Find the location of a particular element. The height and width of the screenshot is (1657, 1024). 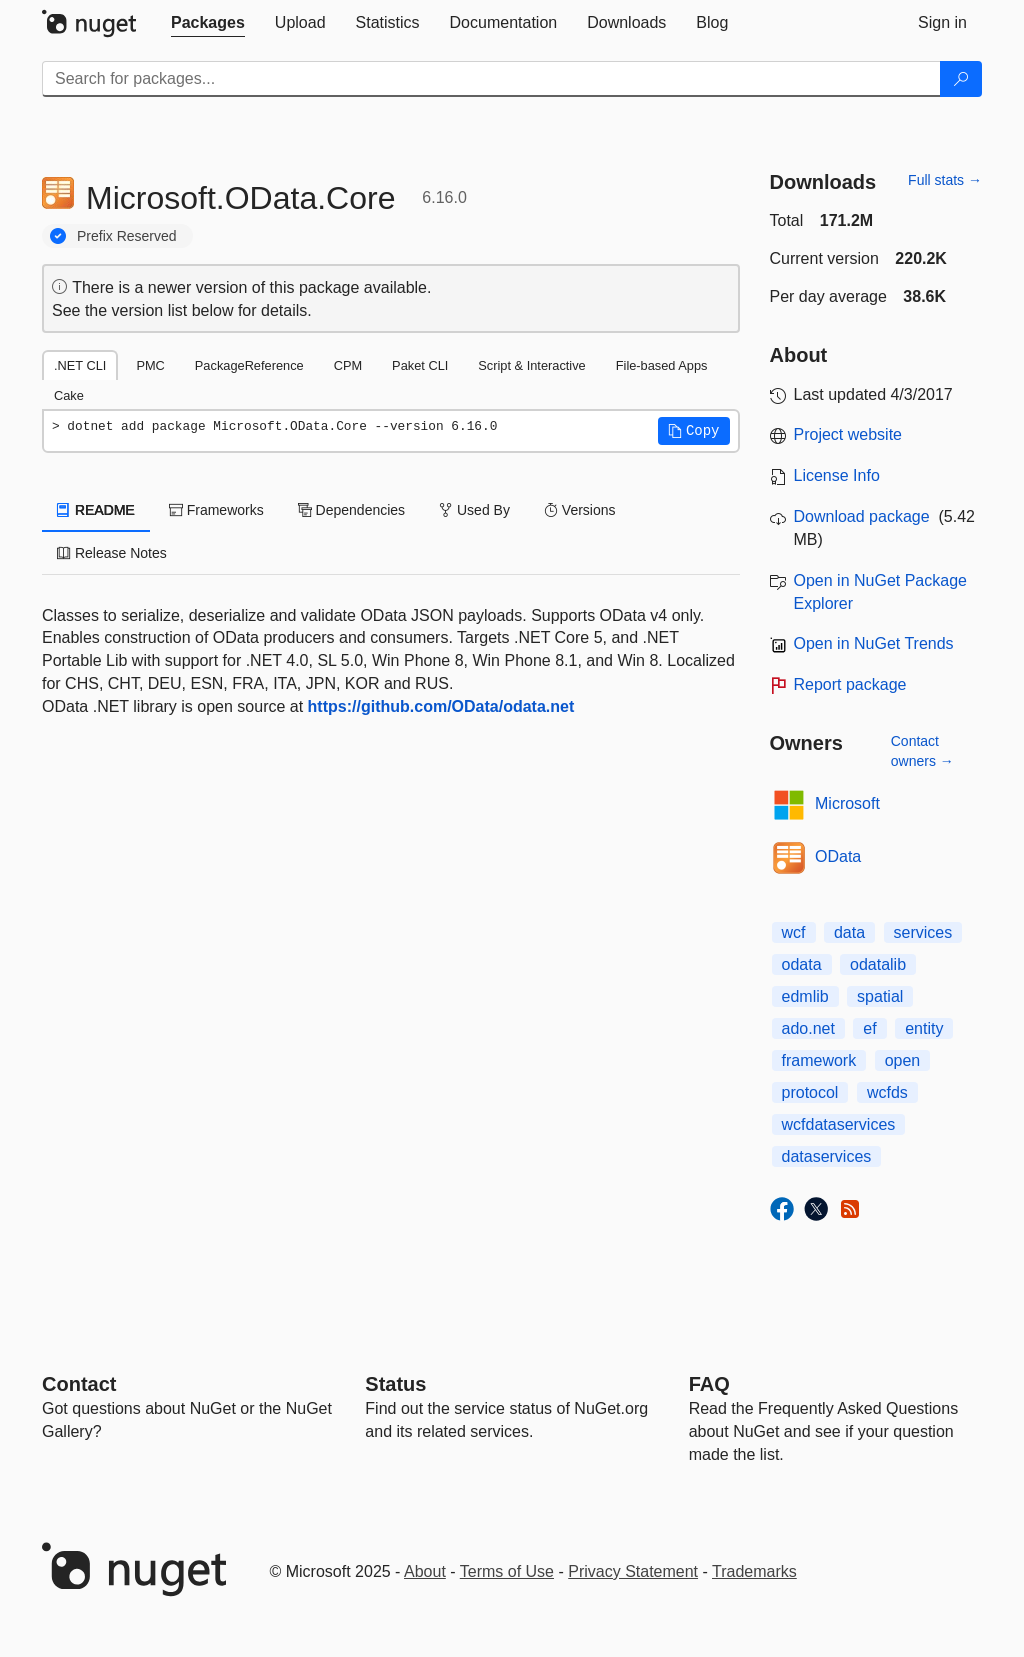

Paket CLI [tab] is located at coordinates (420, 365).